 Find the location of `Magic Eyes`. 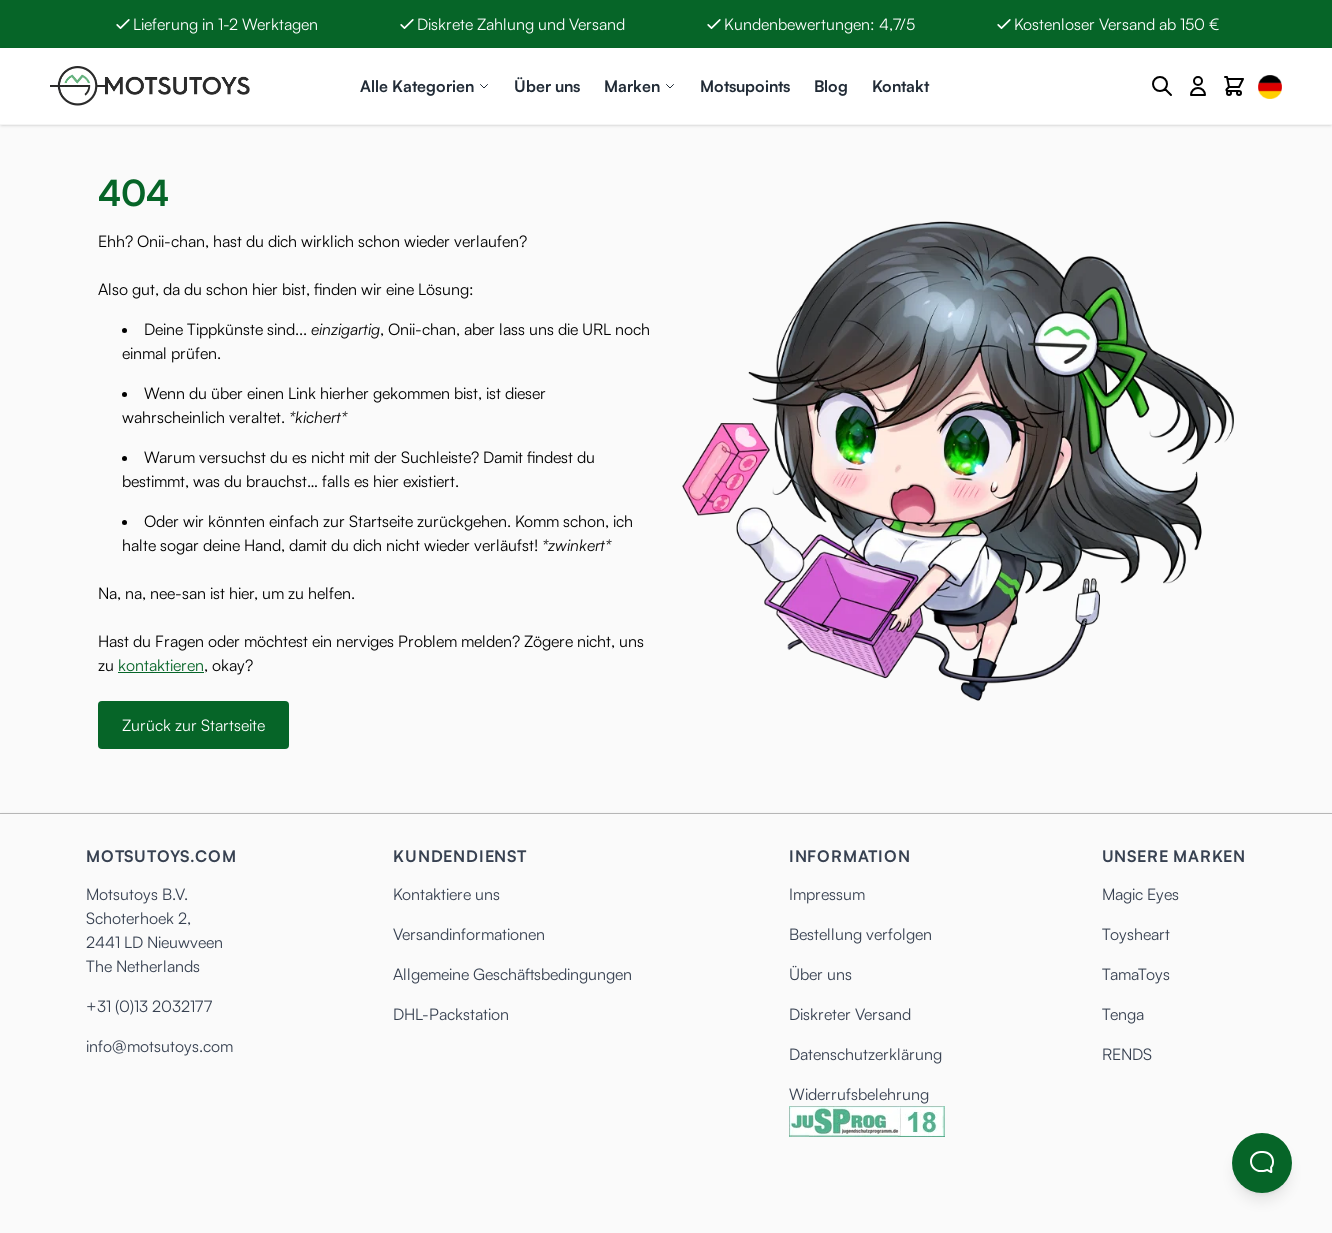

Magic Eyes is located at coordinates (1140, 894).